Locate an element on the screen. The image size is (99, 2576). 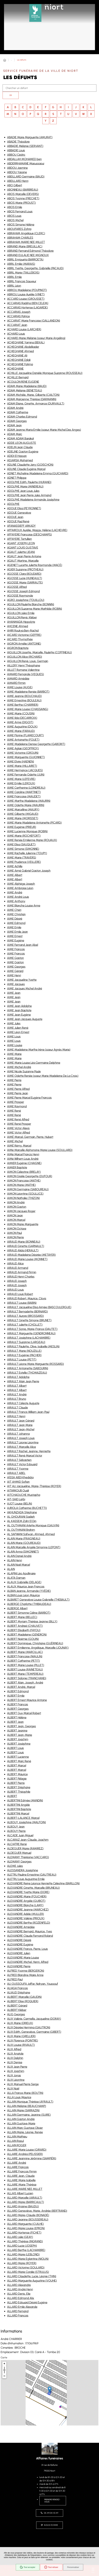
AIME Gaston is located at coordinates (15, 958).